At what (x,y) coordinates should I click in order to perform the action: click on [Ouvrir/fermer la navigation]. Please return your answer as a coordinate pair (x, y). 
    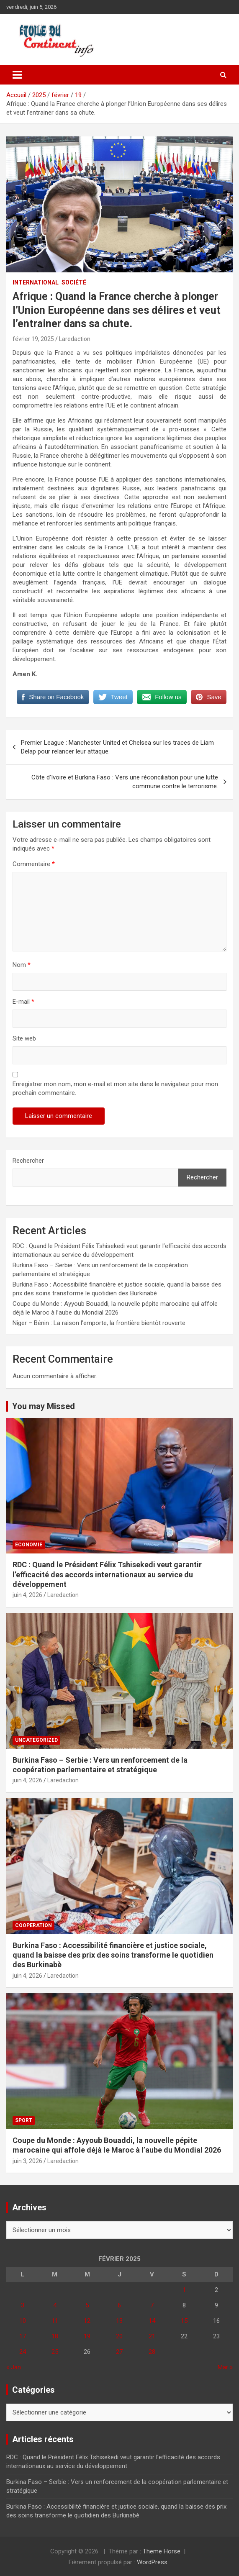
    Looking at the image, I should click on (17, 75).